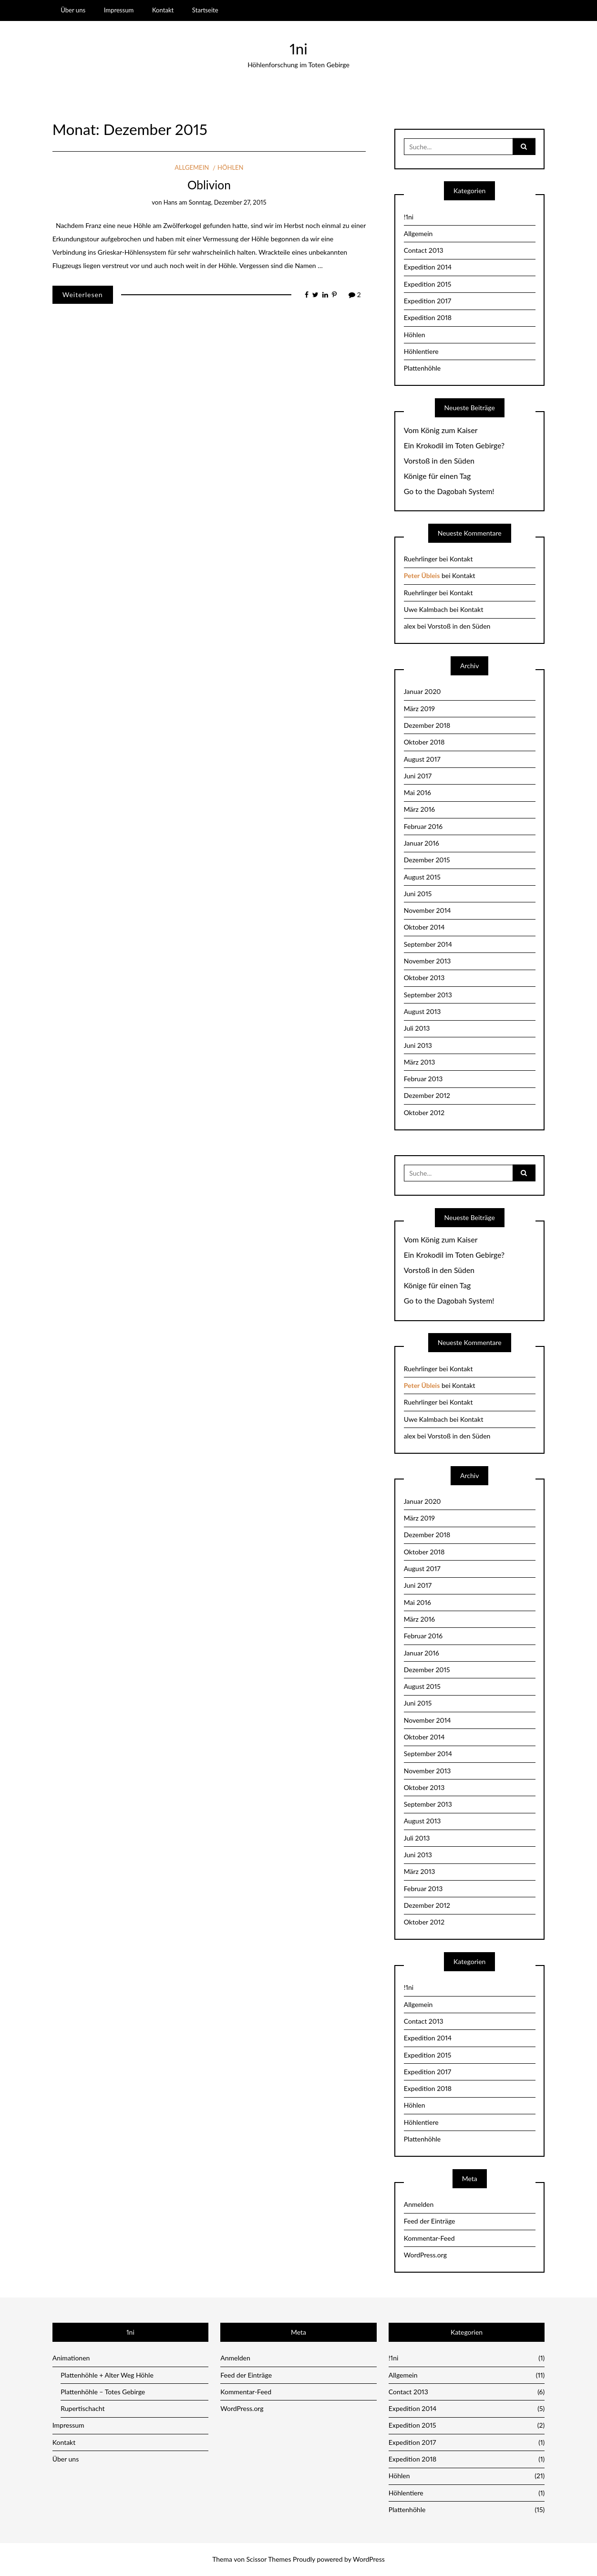  What do you see at coordinates (73, 10) in the screenshot?
I see `Über uns` at bounding box center [73, 10].